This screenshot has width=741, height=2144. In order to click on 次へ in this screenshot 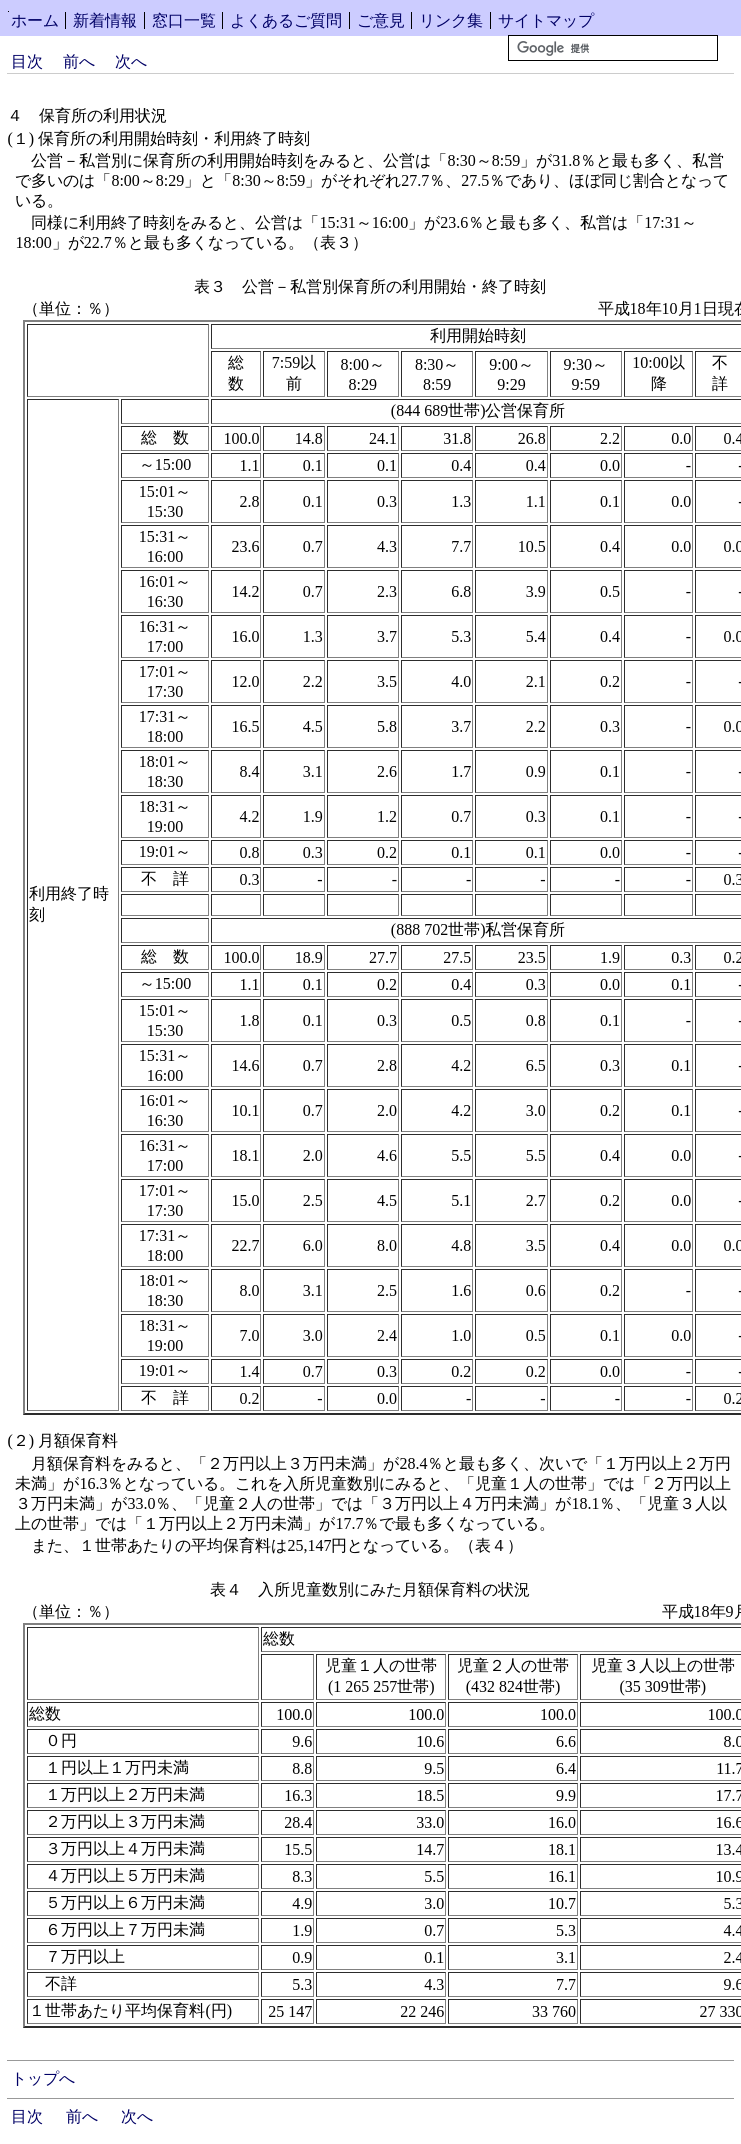, I will do `click(131, 61)`.